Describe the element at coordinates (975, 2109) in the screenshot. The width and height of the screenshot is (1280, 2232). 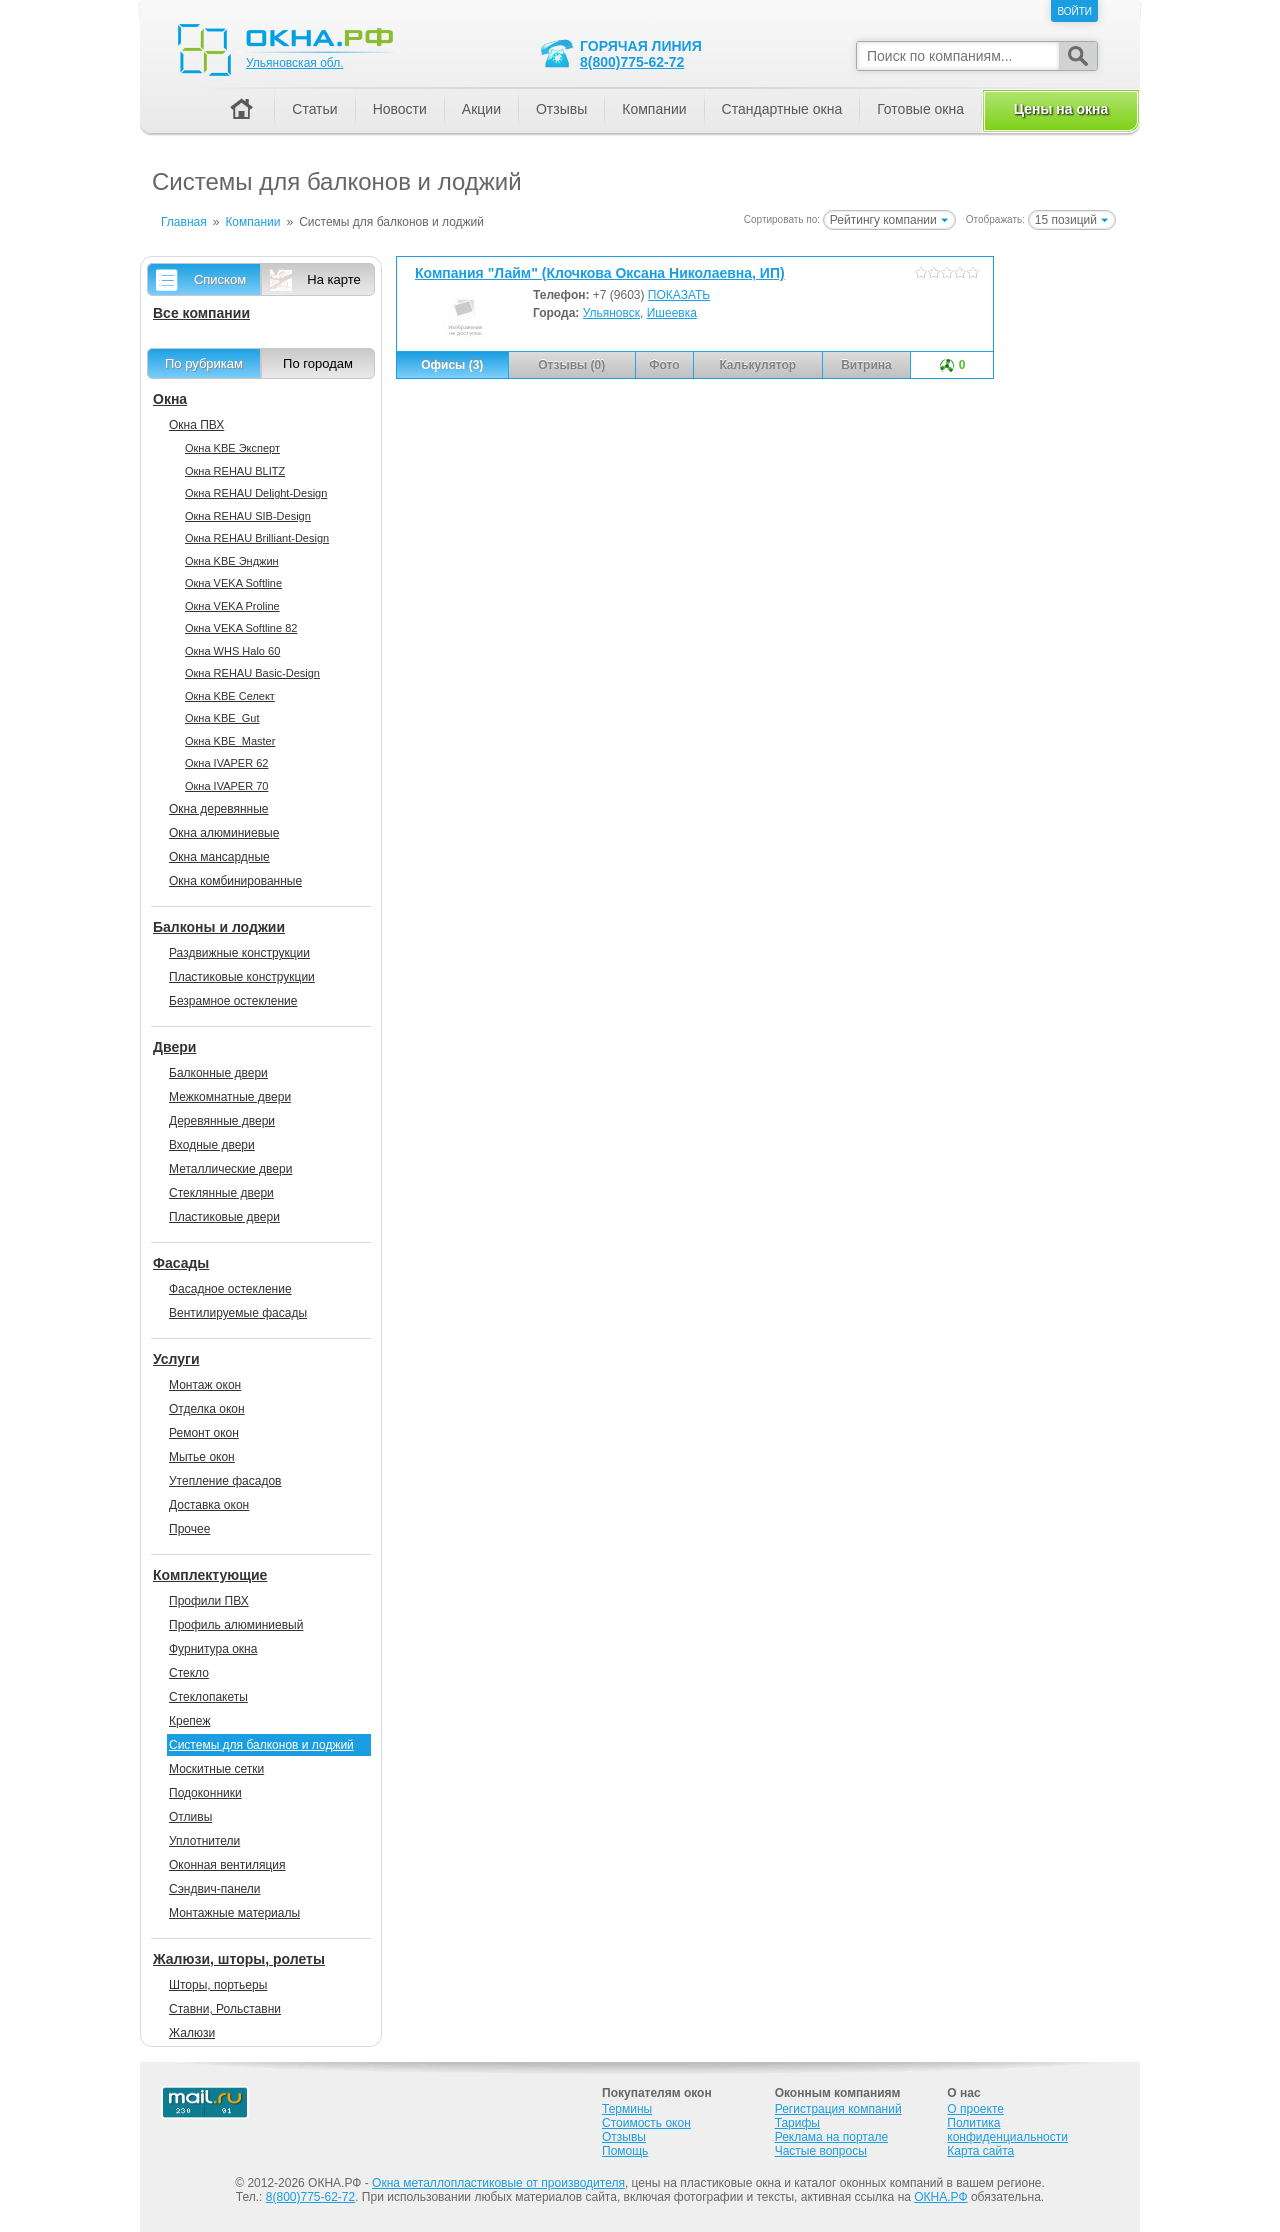
I see `О проекте` at that location.